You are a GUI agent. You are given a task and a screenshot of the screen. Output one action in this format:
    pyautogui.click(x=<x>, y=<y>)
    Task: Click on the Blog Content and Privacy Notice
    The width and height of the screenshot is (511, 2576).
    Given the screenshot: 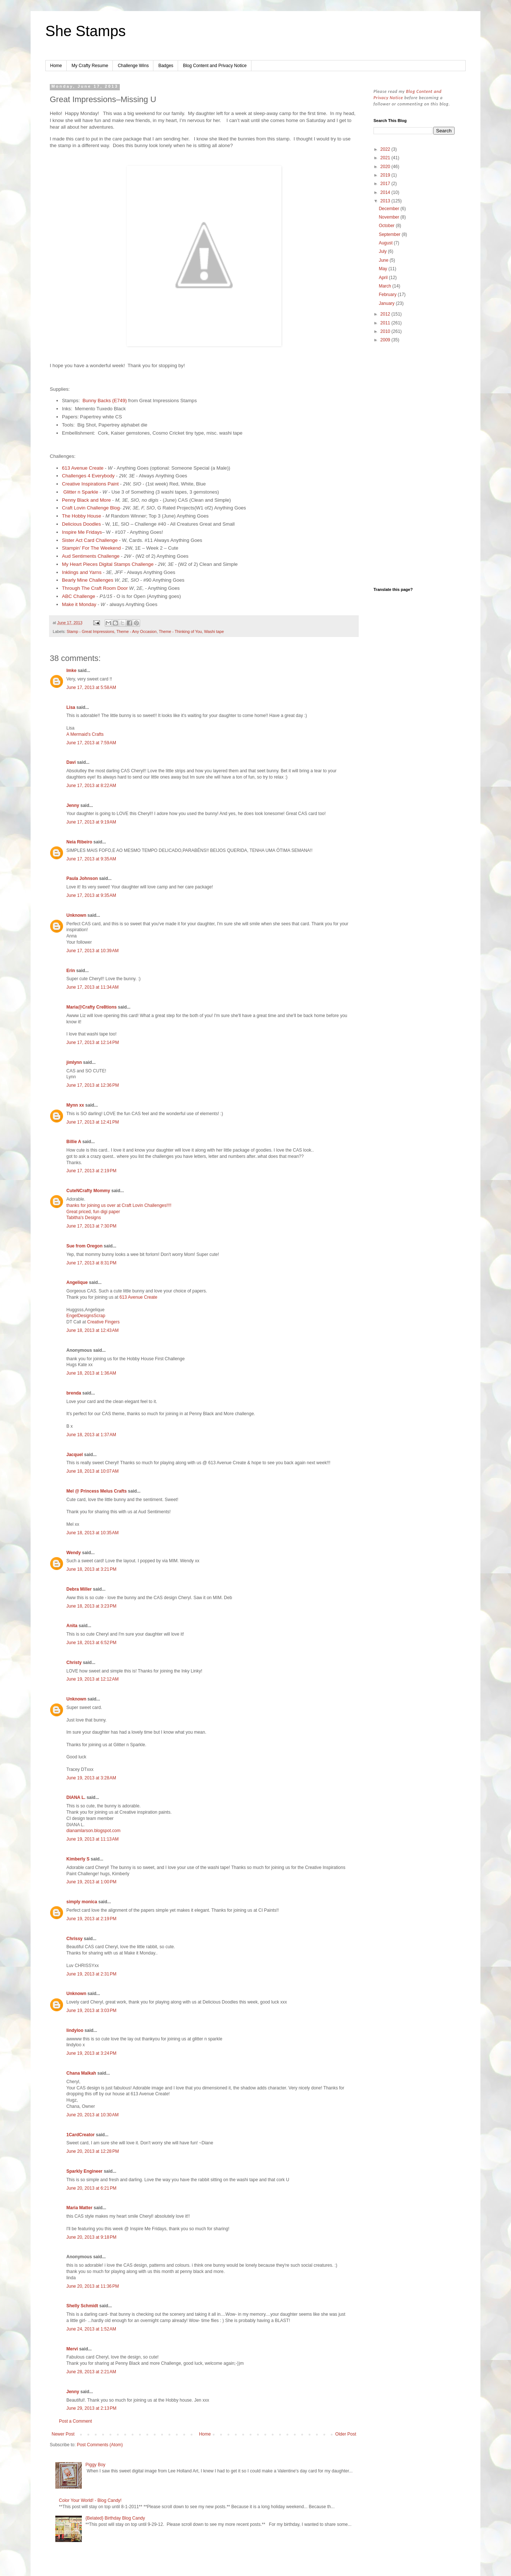 What is the action you would take?
    pyautogui.click(x=215, y=65)
    